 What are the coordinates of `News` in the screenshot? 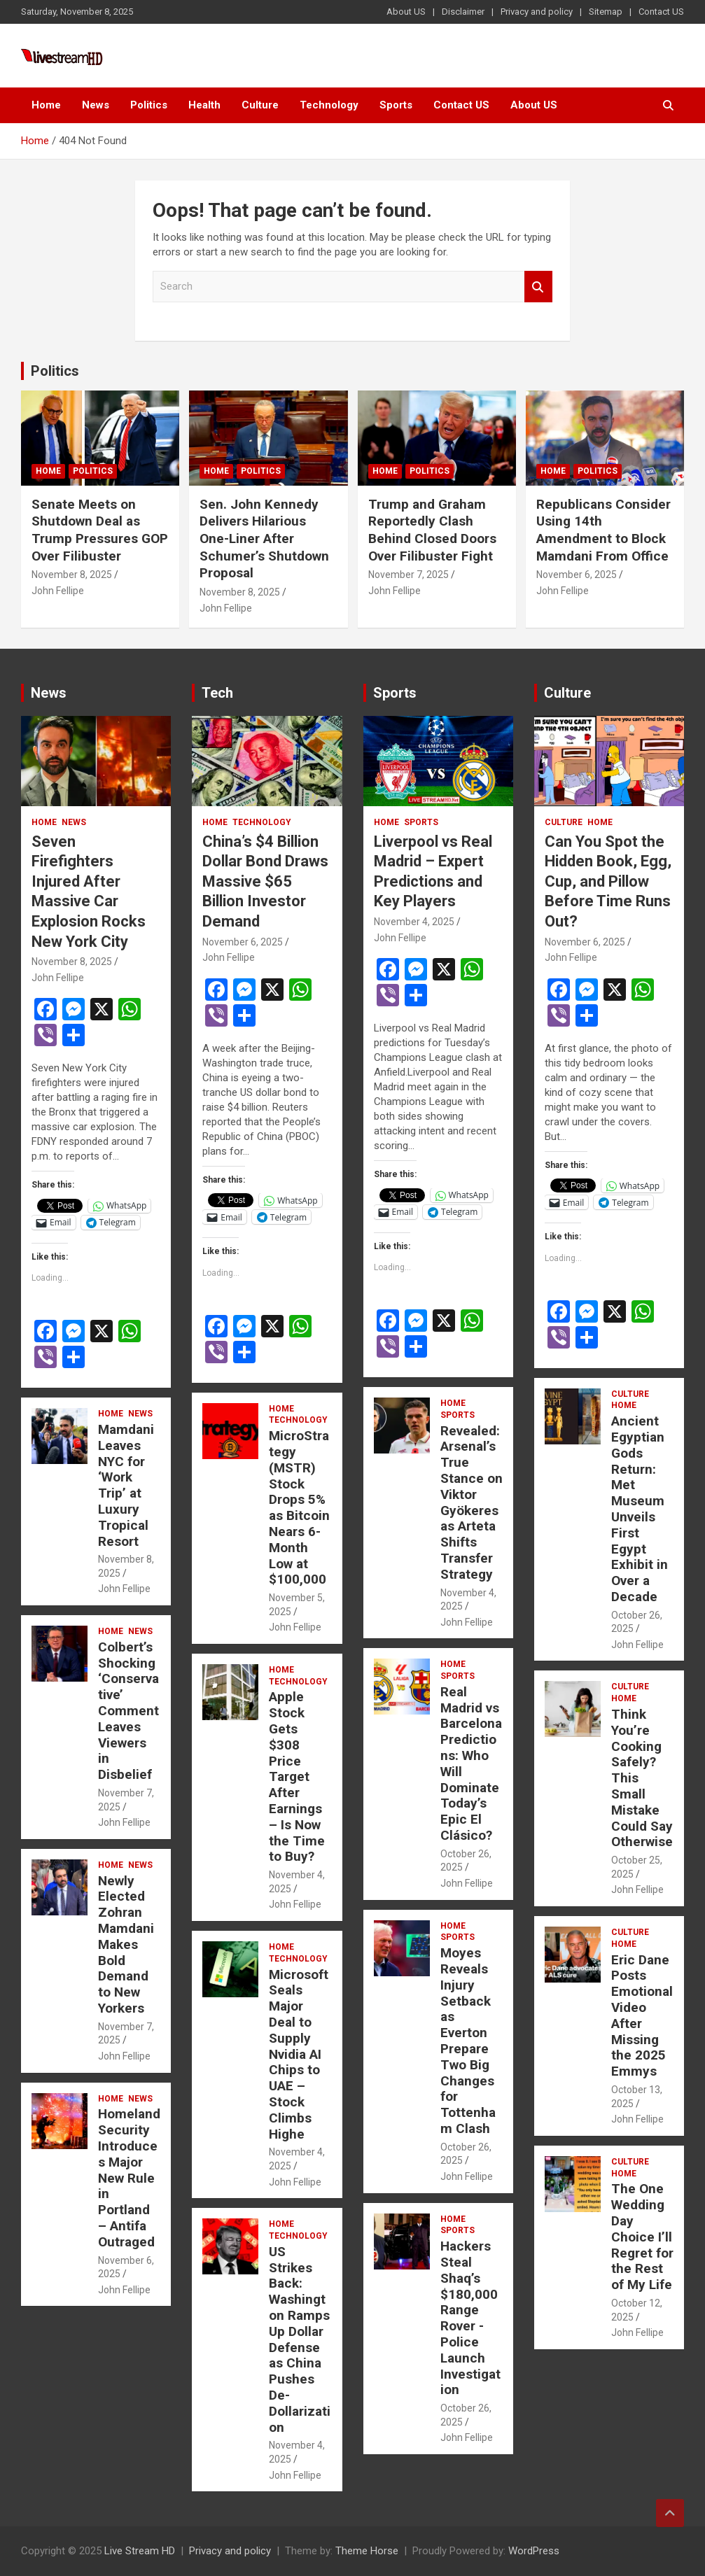 It's located at (95, 105).